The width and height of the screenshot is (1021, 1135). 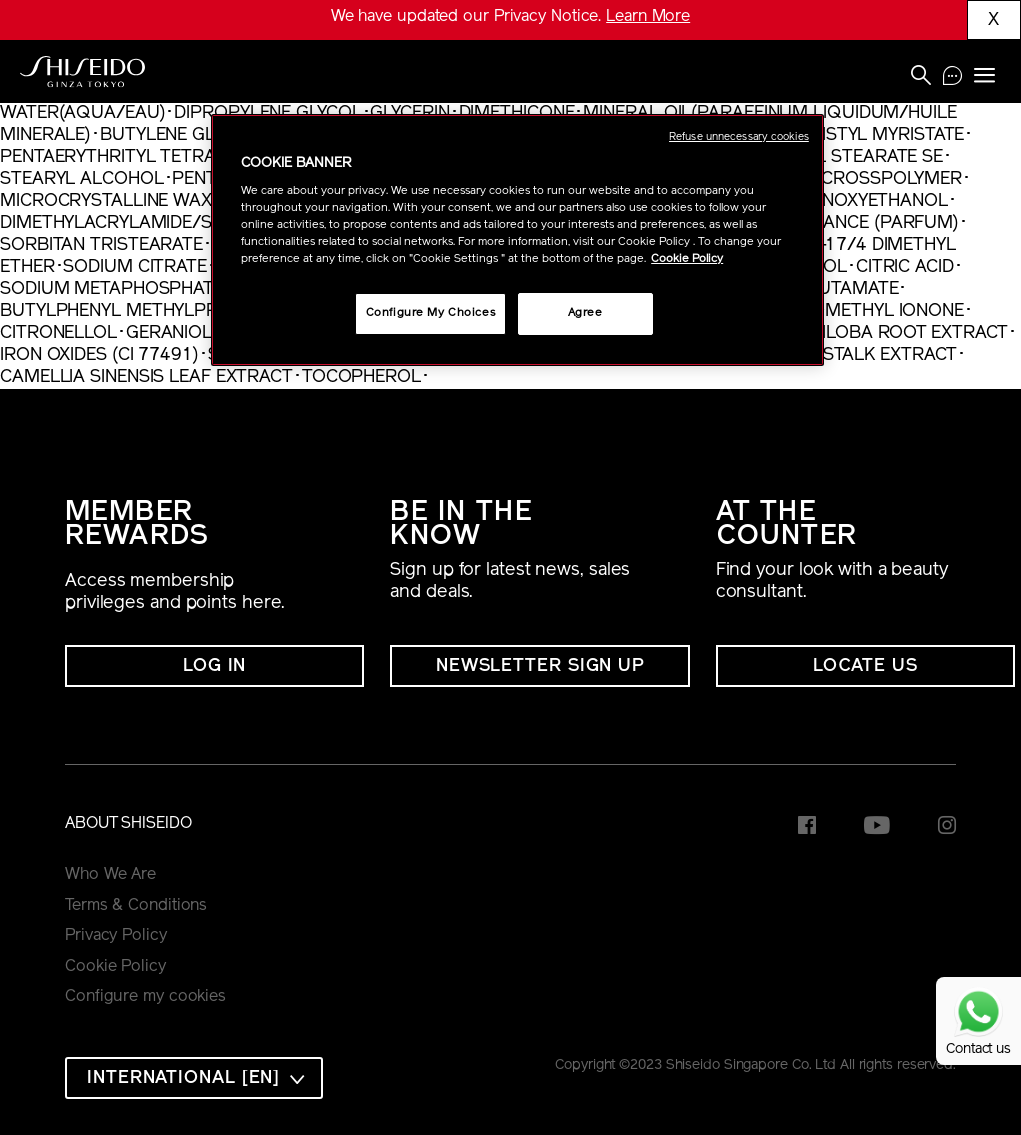 What do you see at coordinates (540, 666) in the screenshot?
I see `NEWSLETTER SIGN UP` at bounding box center [540, 666].